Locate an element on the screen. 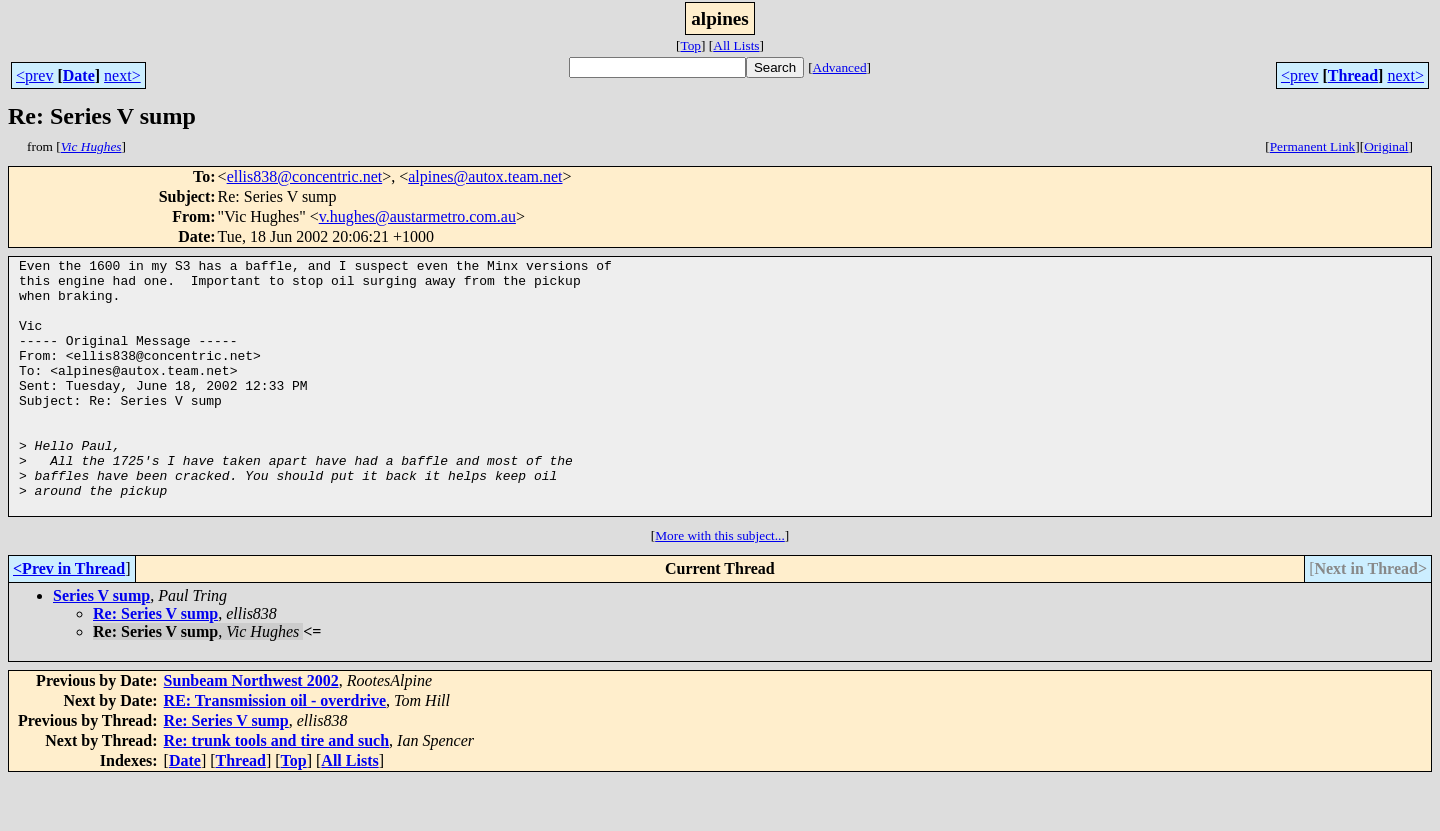  ellis838@concentric.net is located at coordinates (305, 176).